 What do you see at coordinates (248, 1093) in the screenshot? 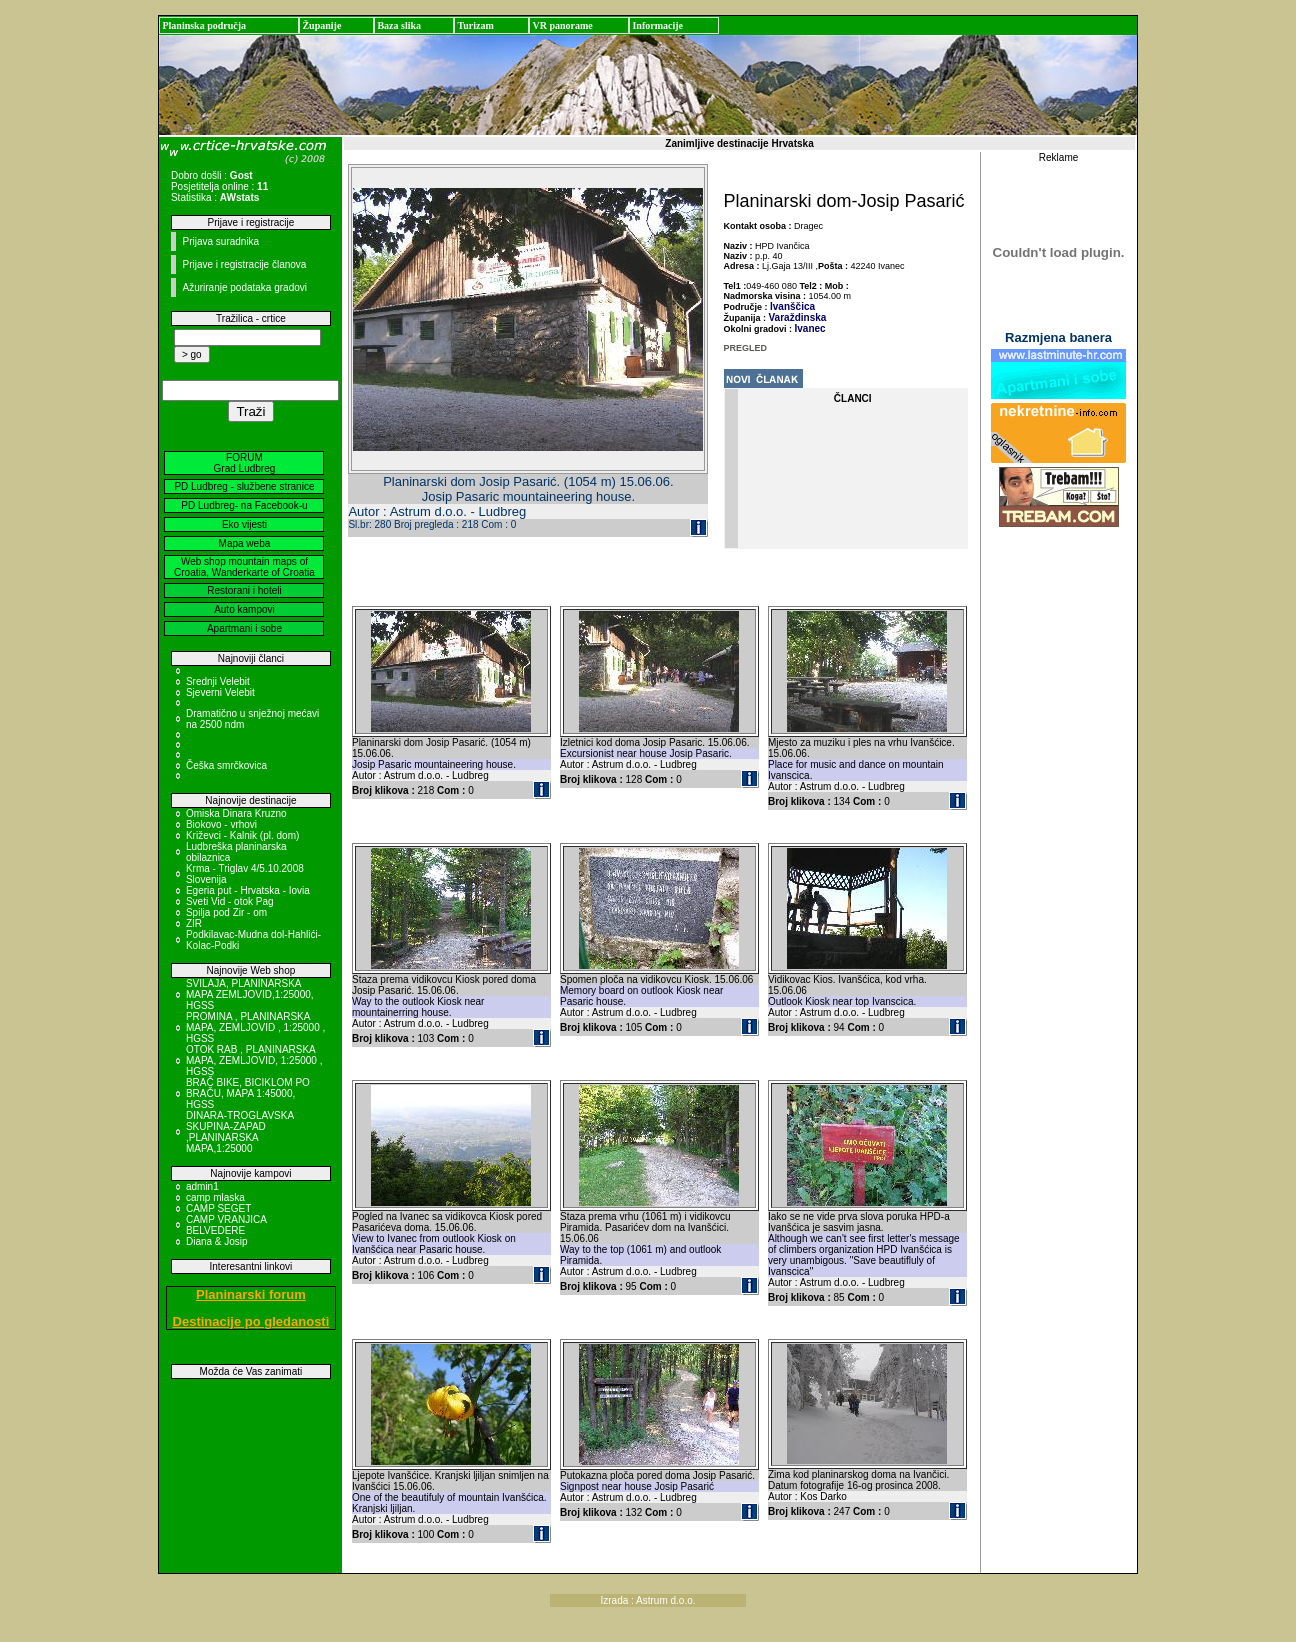
I see `BRAČ BIKE, BICIKLOM PO BRAČU, MAPA 1:45000, HGSS` at bounding box center [248, 1093].